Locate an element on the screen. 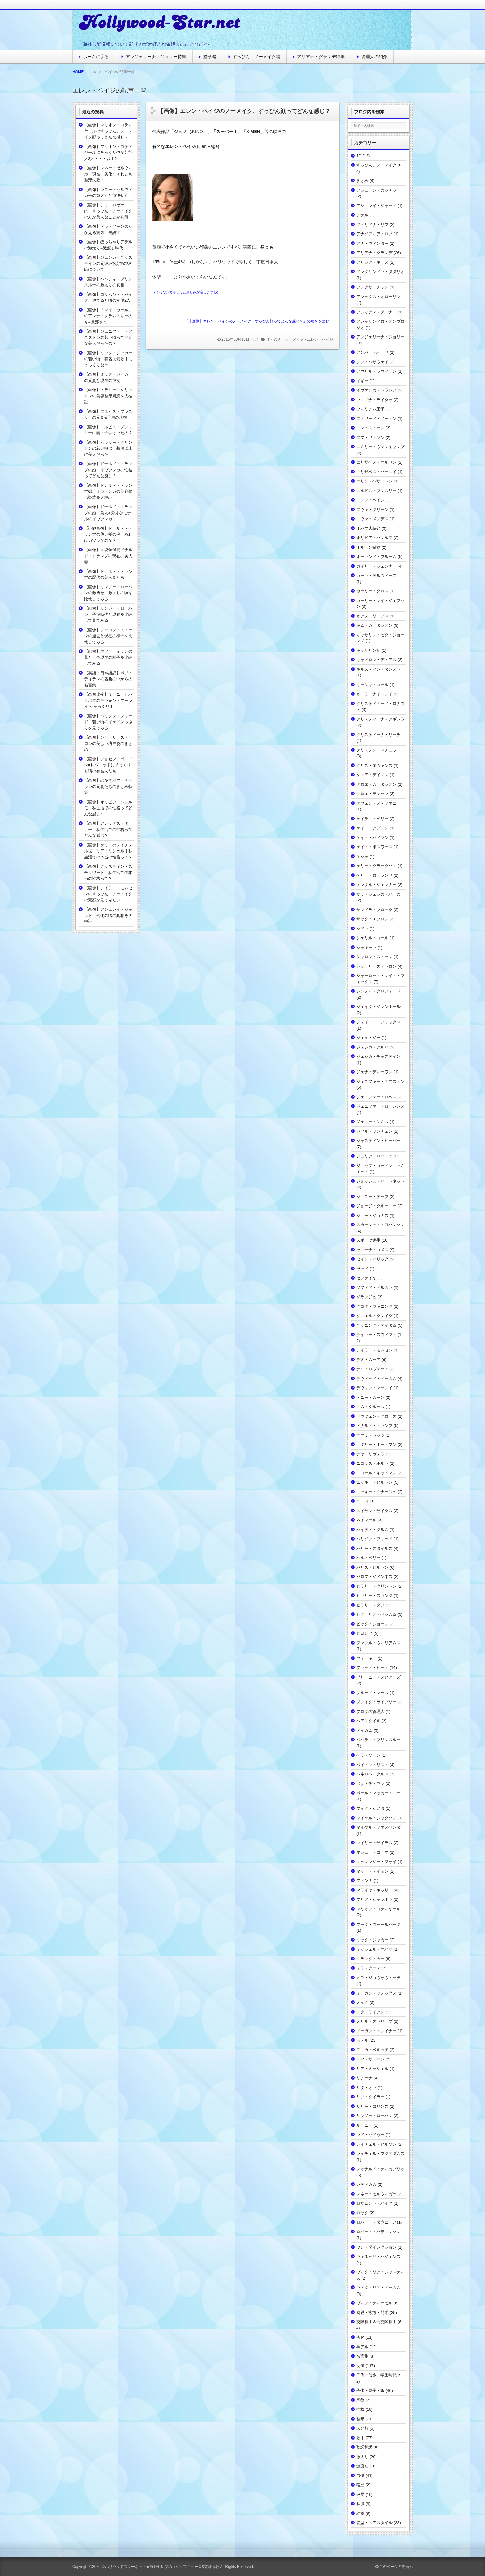  キャメロン・ディアス is located at coordinates (376, 659).